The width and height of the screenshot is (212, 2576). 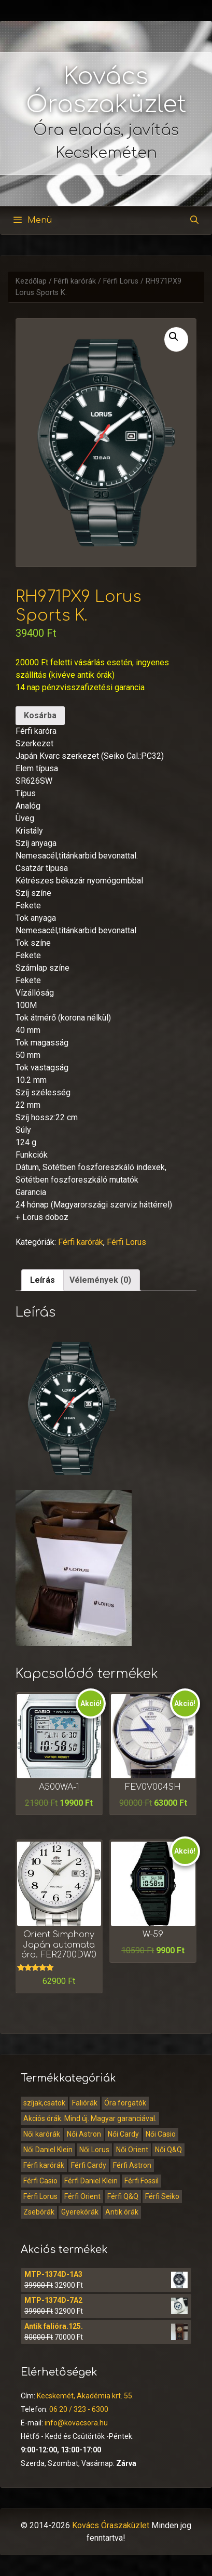 What do you see at coordinates (44, 2103) in the screenshot?
I see `szíjak,csatok` at bounding box center [44, 2103].